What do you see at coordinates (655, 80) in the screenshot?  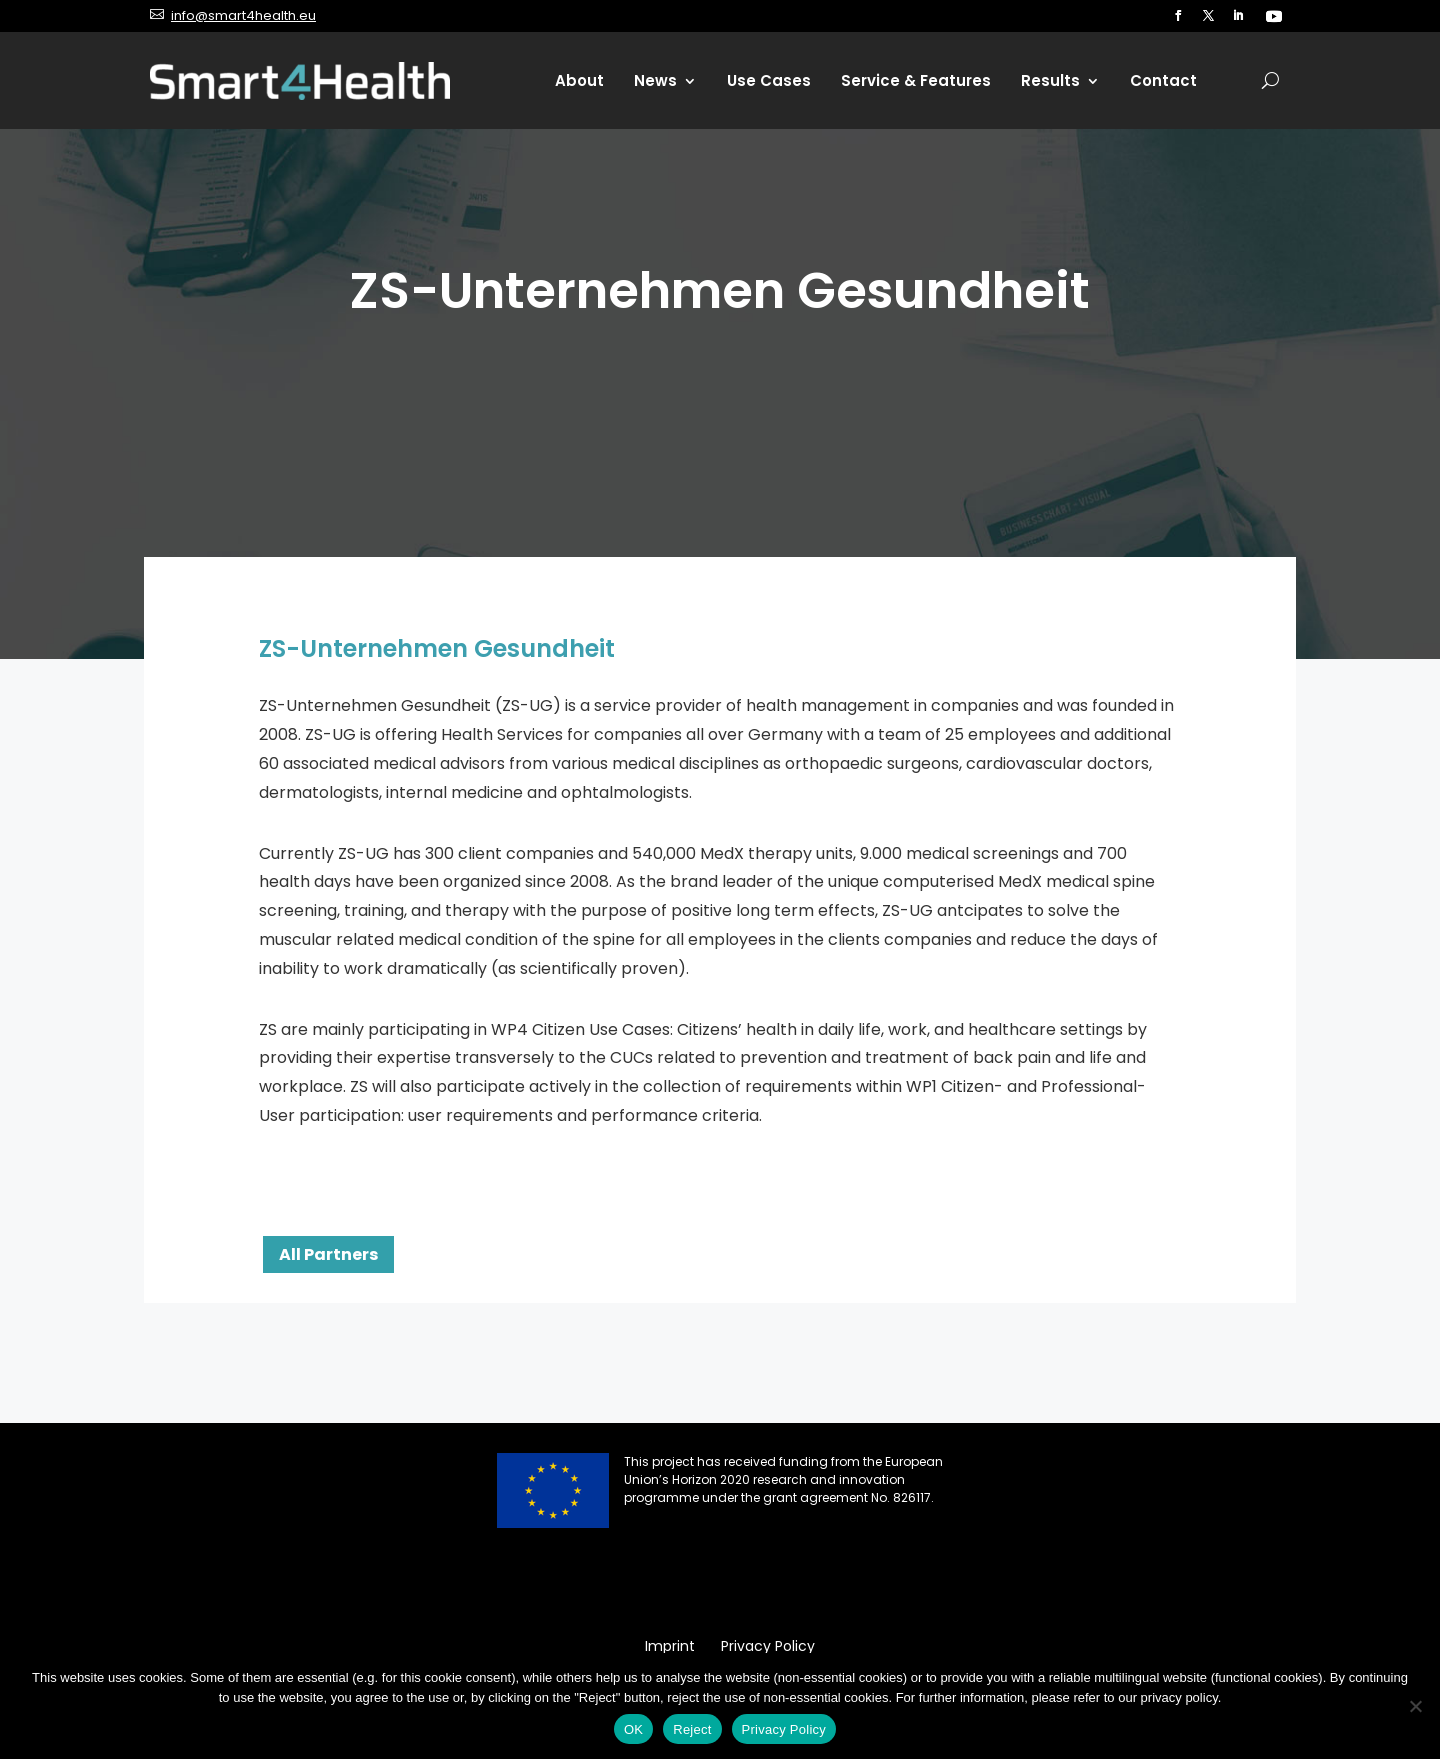 I see `News` at bounding box center [655, 80].